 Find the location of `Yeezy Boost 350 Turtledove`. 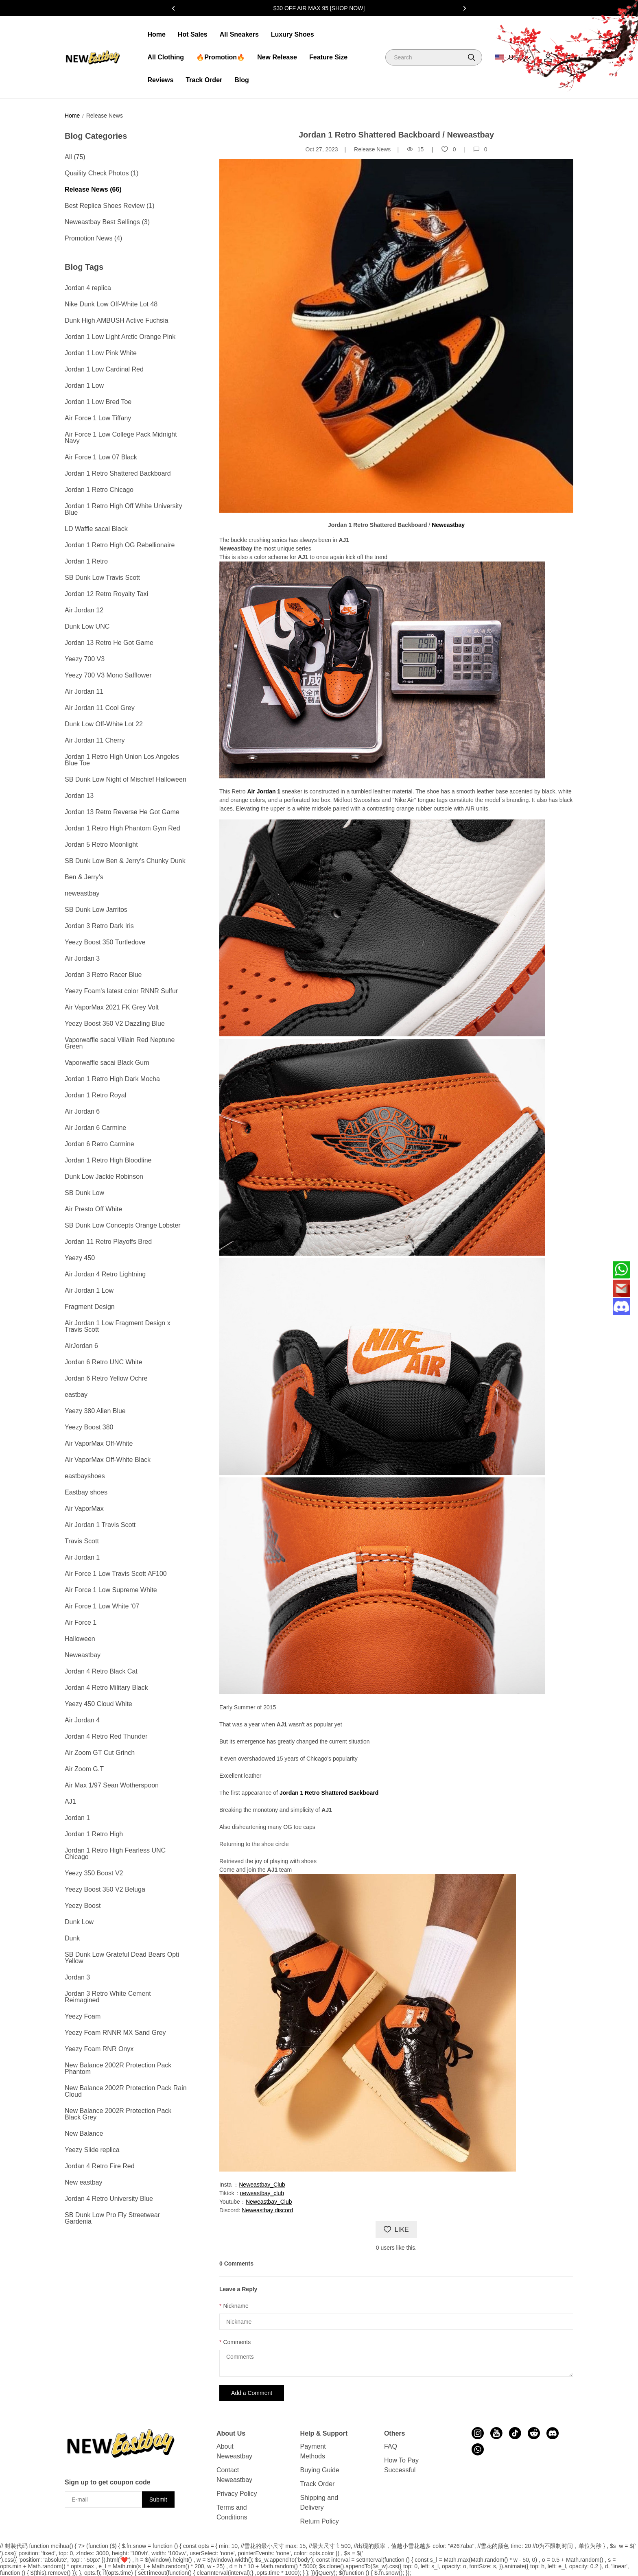

Yeezy Boost 350 Turtledove is located at coordinates (105, 942).